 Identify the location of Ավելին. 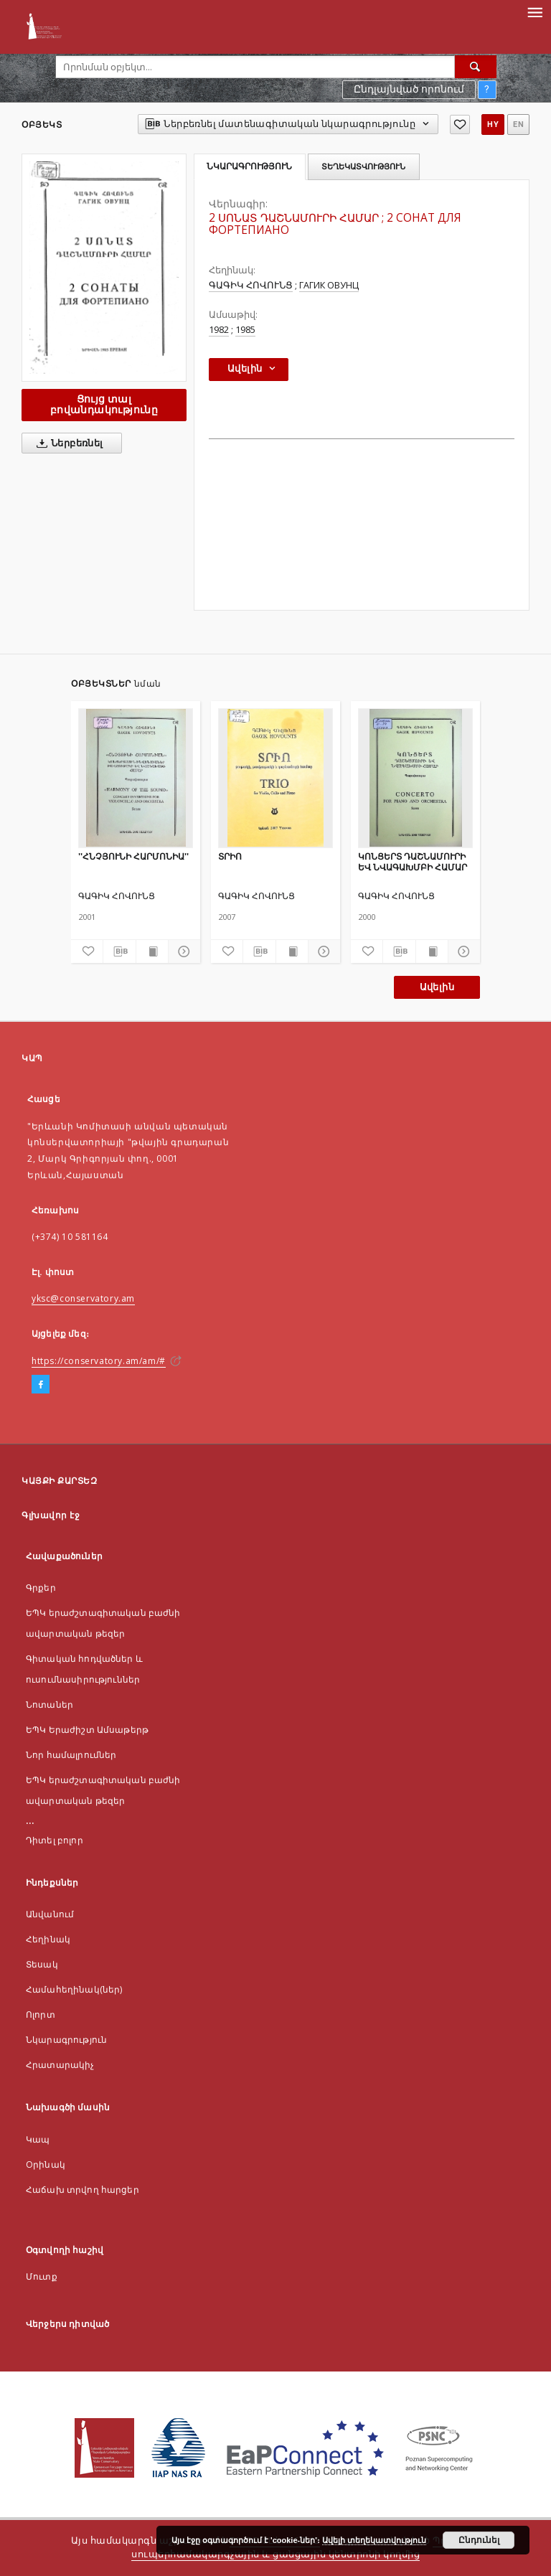
(437, 987).